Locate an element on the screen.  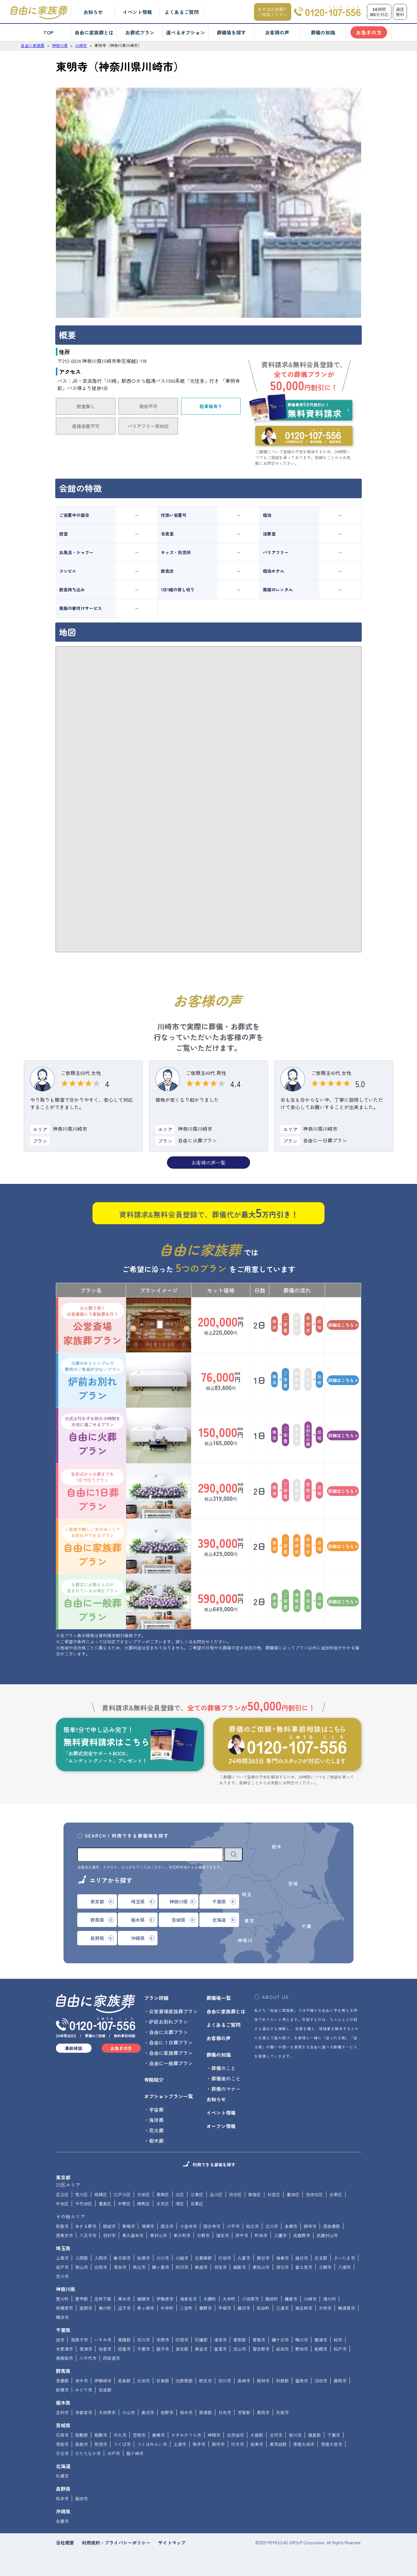
宇宙葬 is located at coordinates (156, 2109).